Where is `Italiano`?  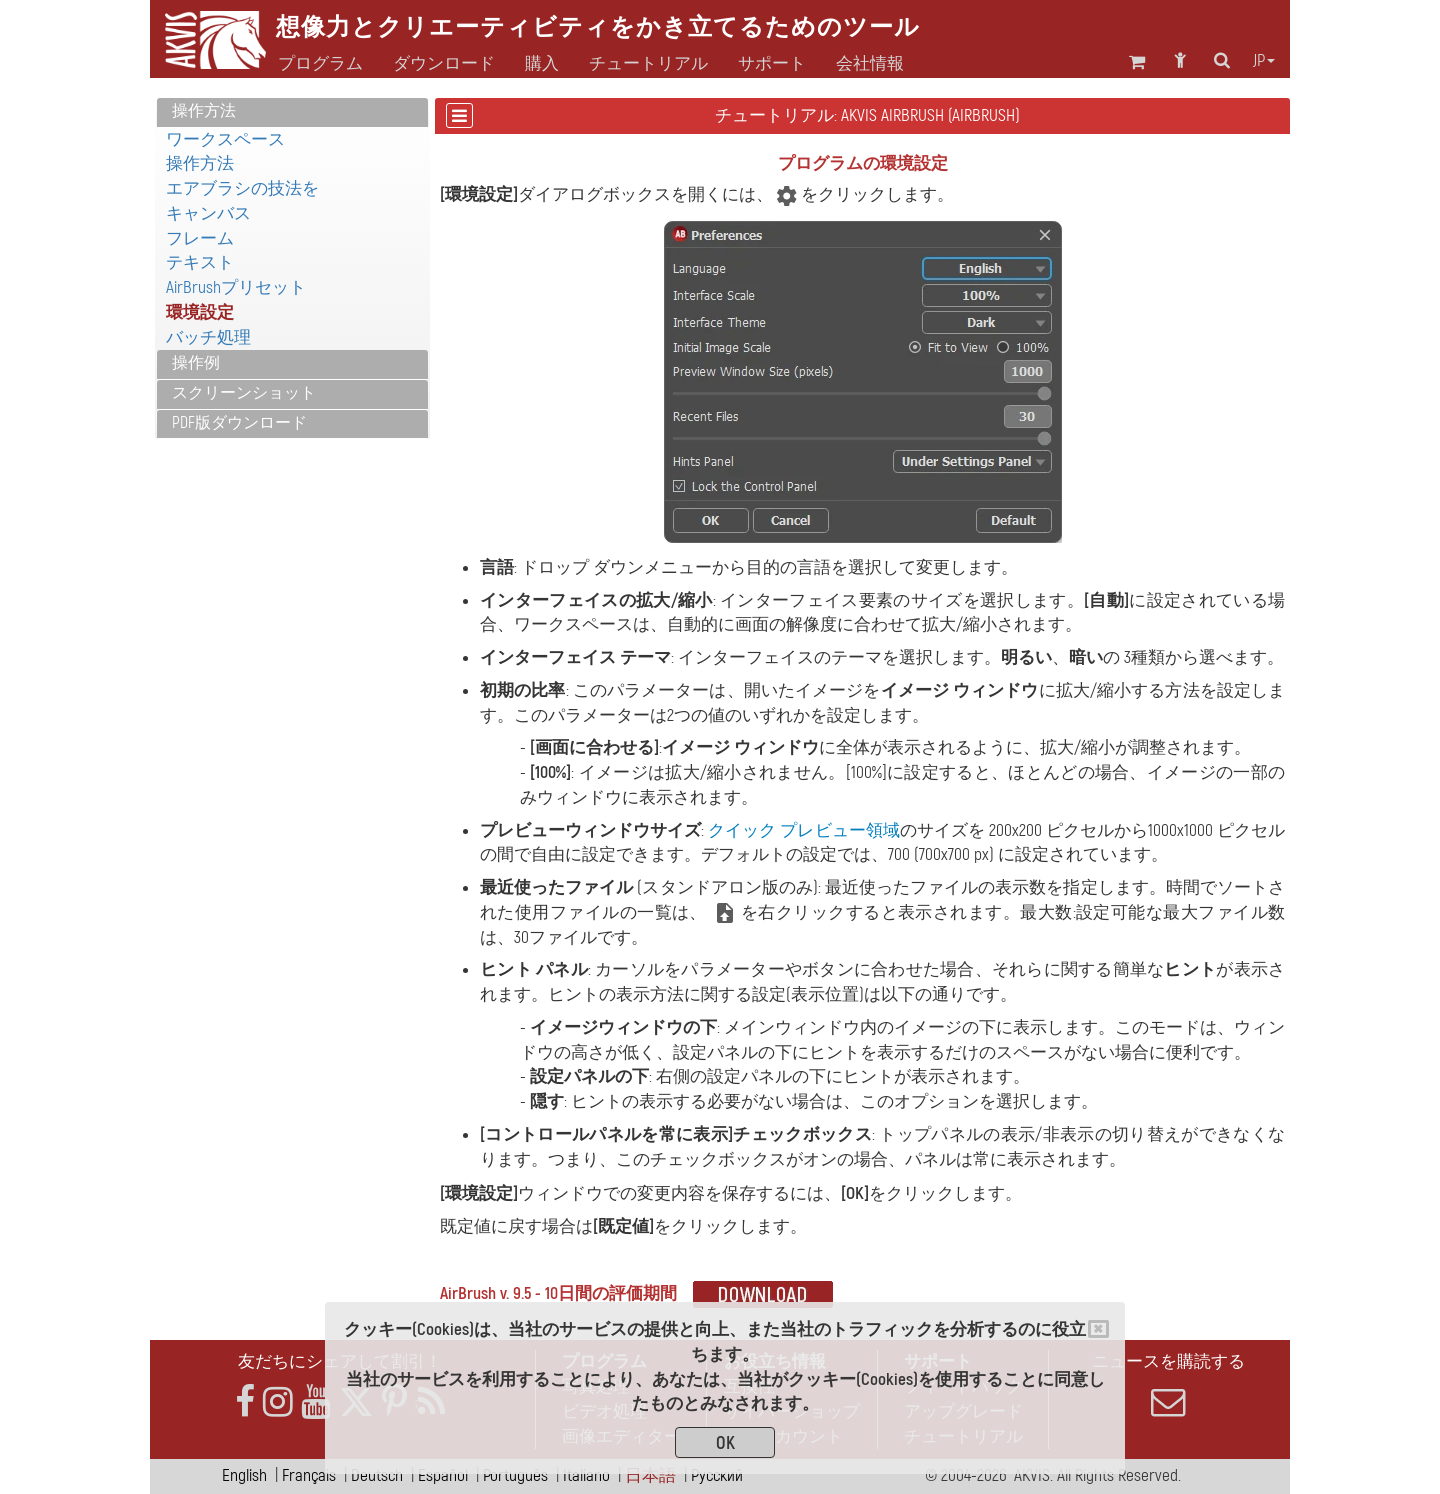
Italiano is located at coordinates (586, 1475).